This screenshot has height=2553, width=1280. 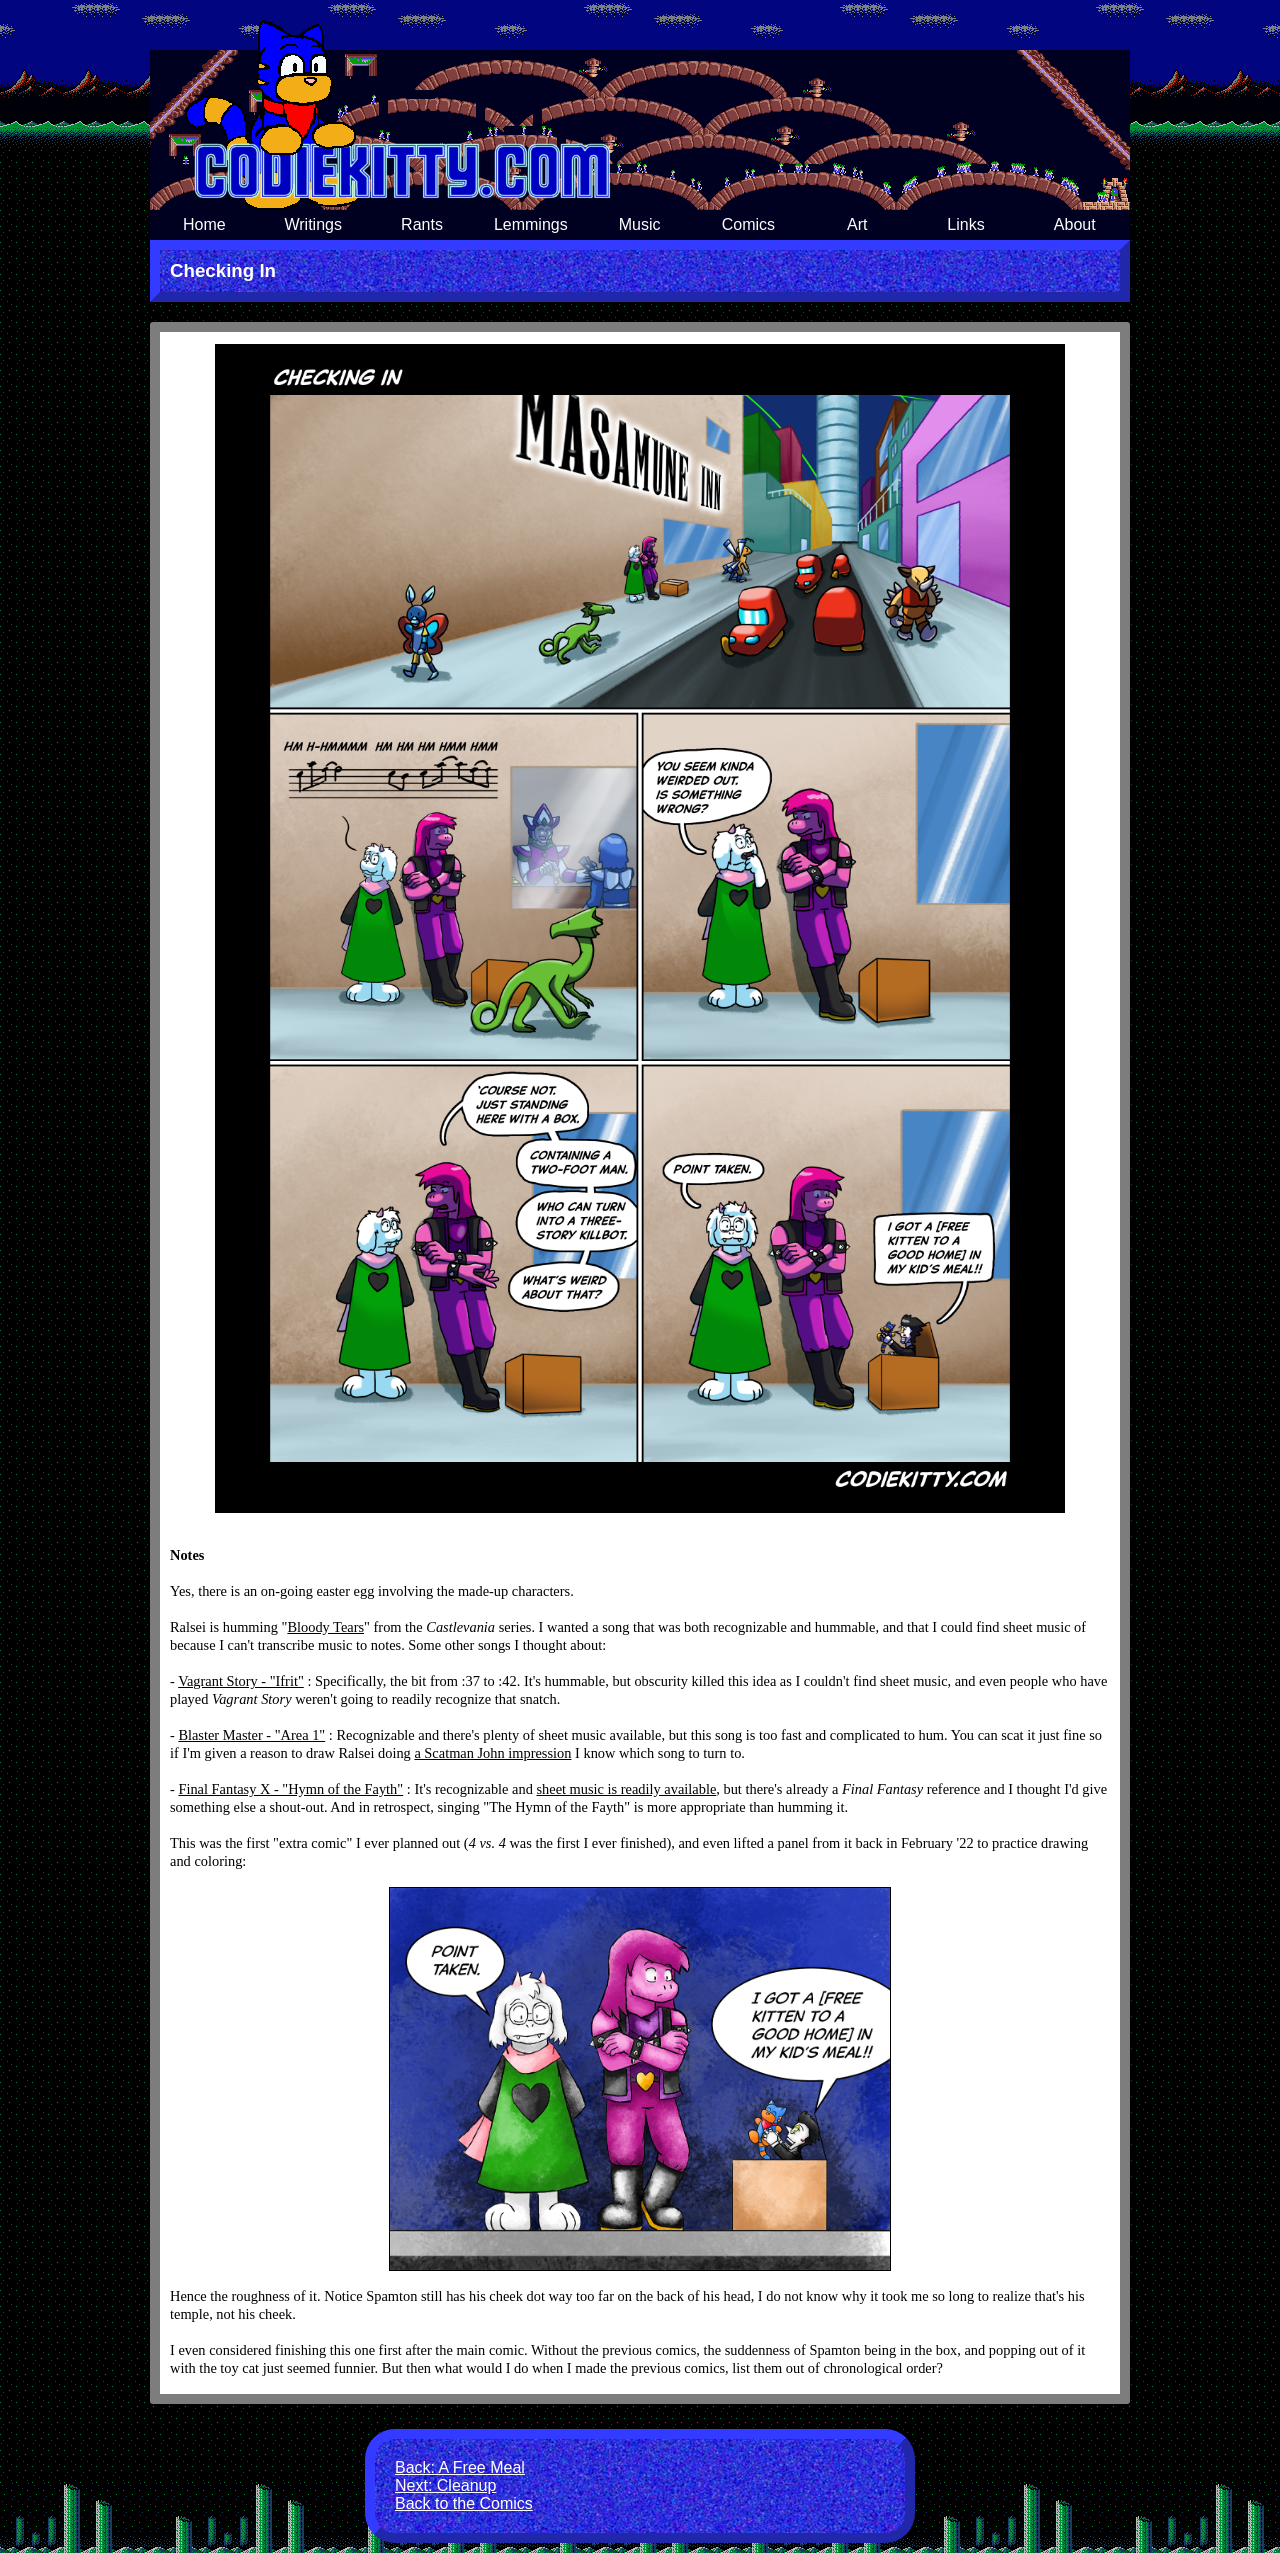 I want to click on Comics, so click(x=748, y=224).